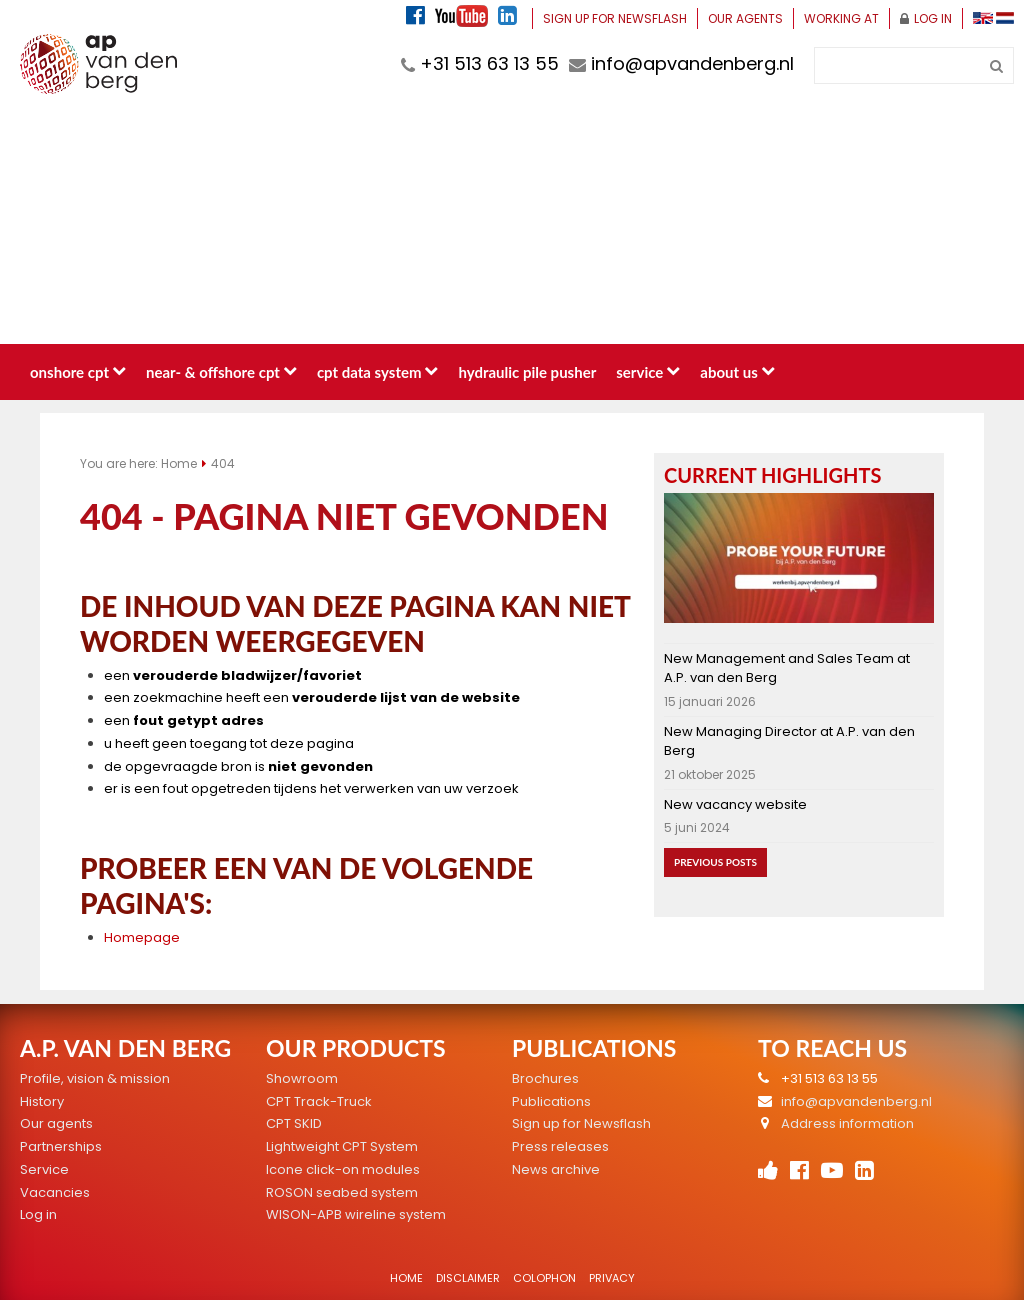 The height and width of the screenshot is (1300, 1024). Describe the element at coordinates (648, 372) in the screenshot. I see `Service` at that location.